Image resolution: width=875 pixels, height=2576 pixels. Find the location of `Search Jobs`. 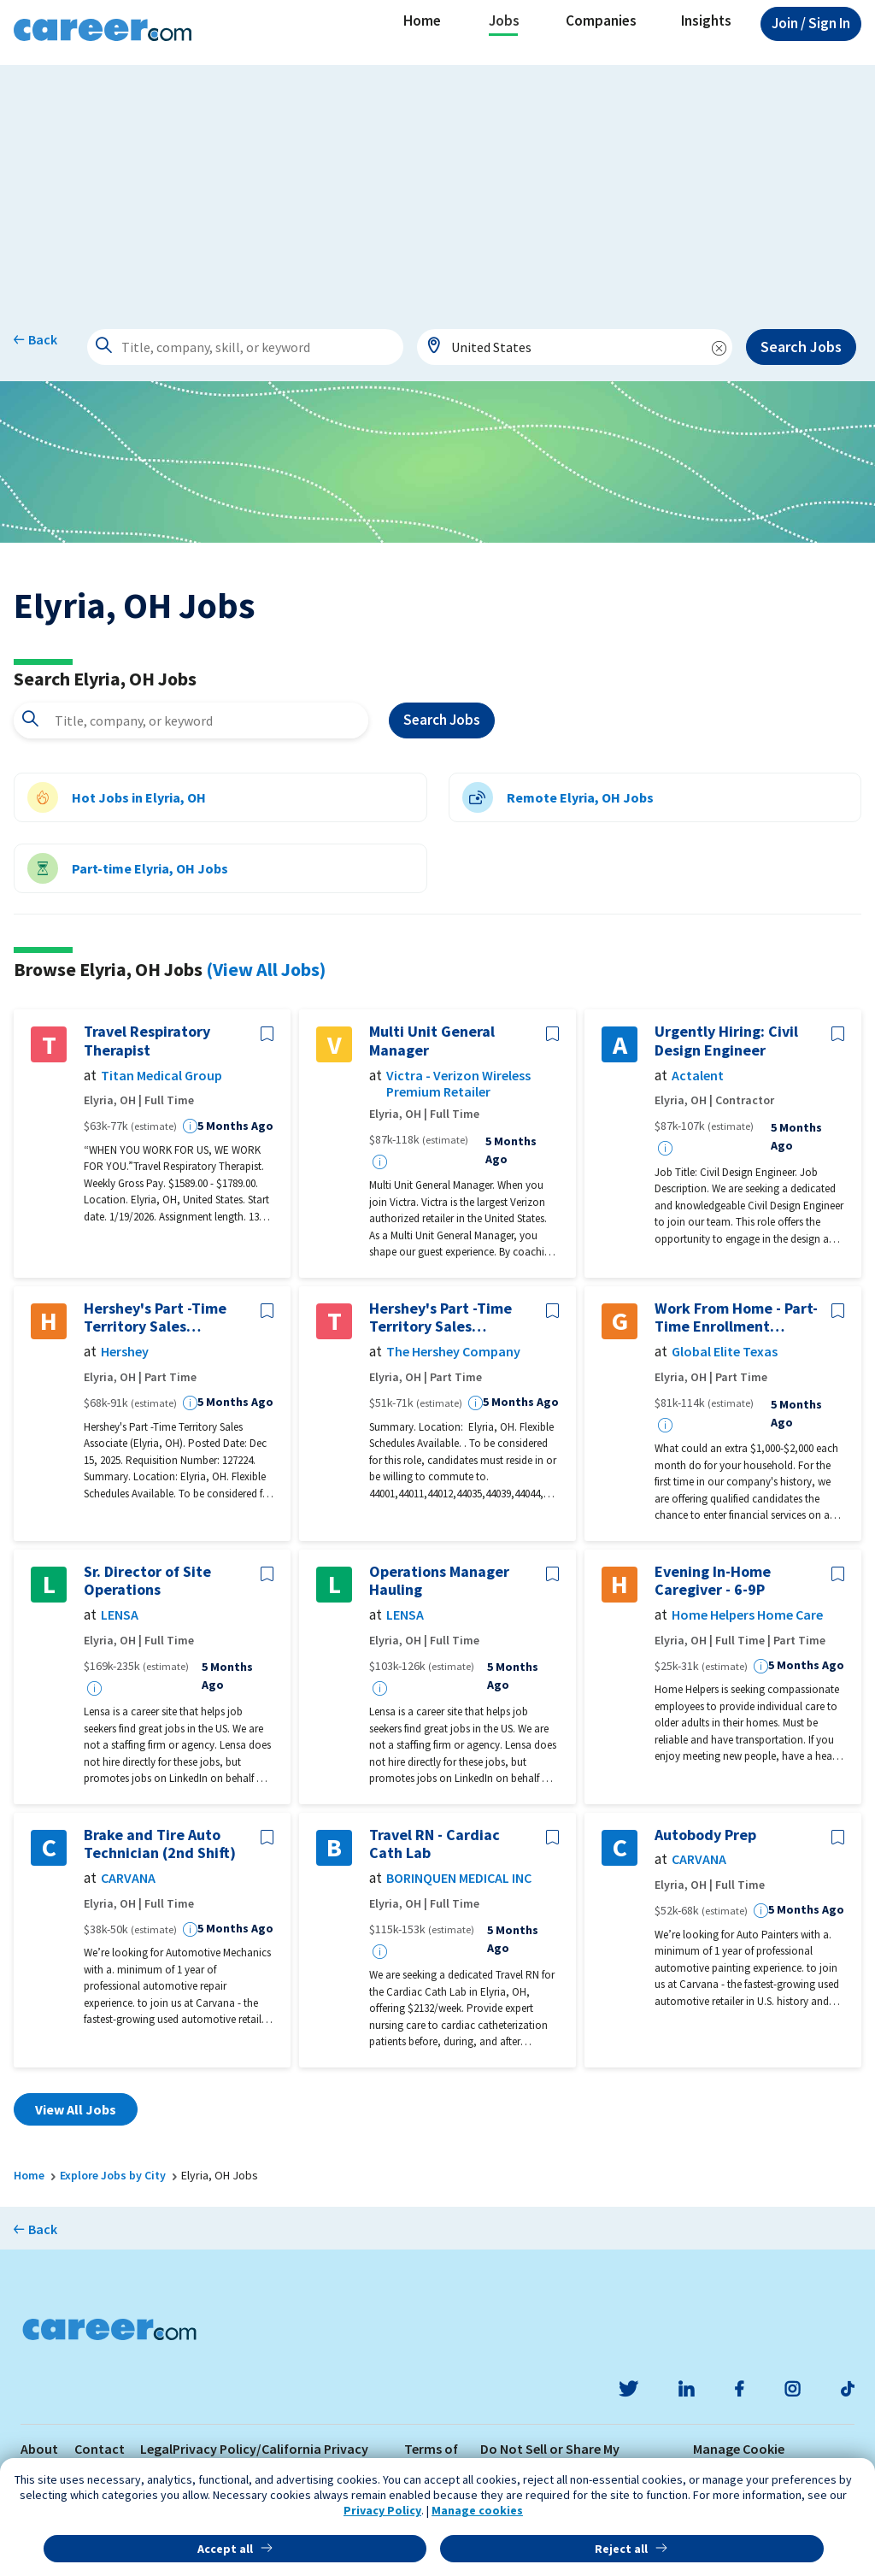

Search Jobs is located at coordinates (801, 346).